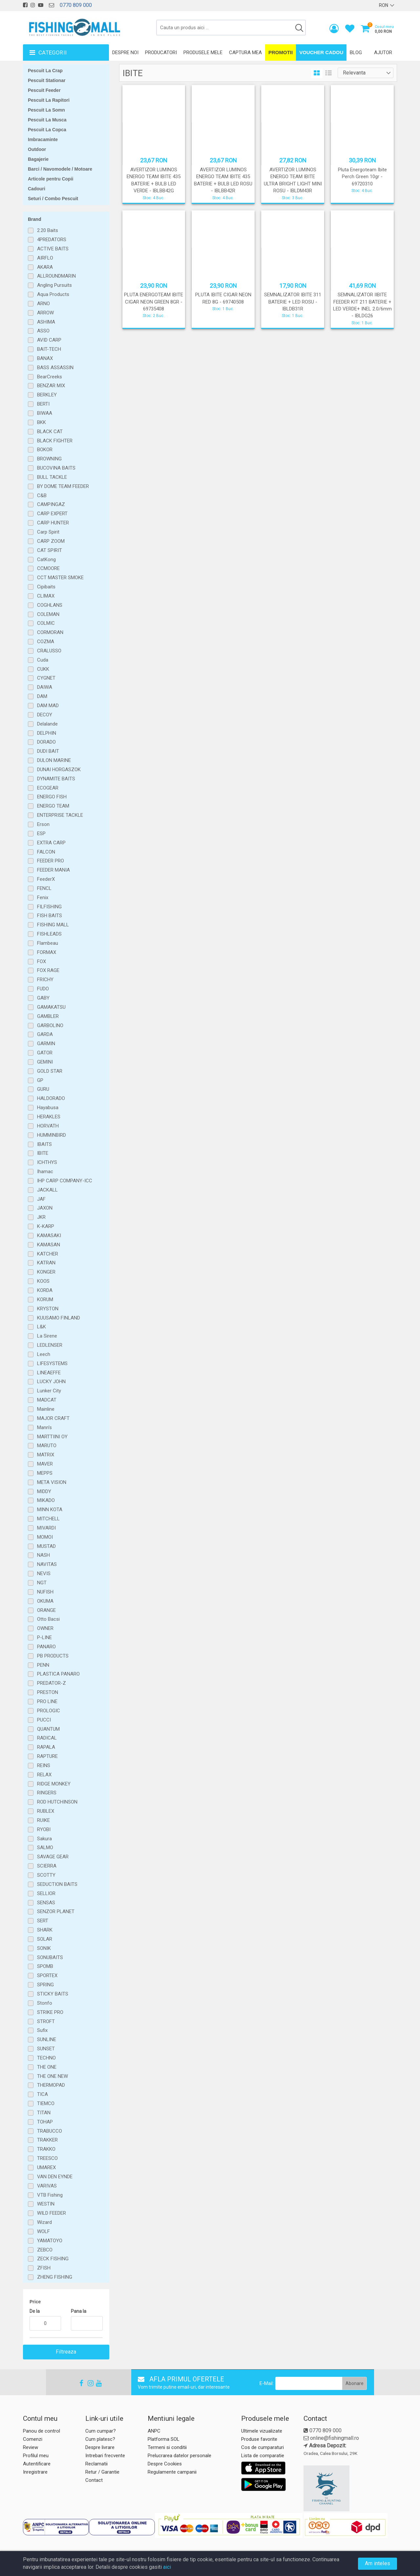 This screenshot has height=2576, width=420. What do you see at coordinates (261, 2431) in the screenshot?
I see `Ultimele vizualizate` at bounding box center [261, 2431].